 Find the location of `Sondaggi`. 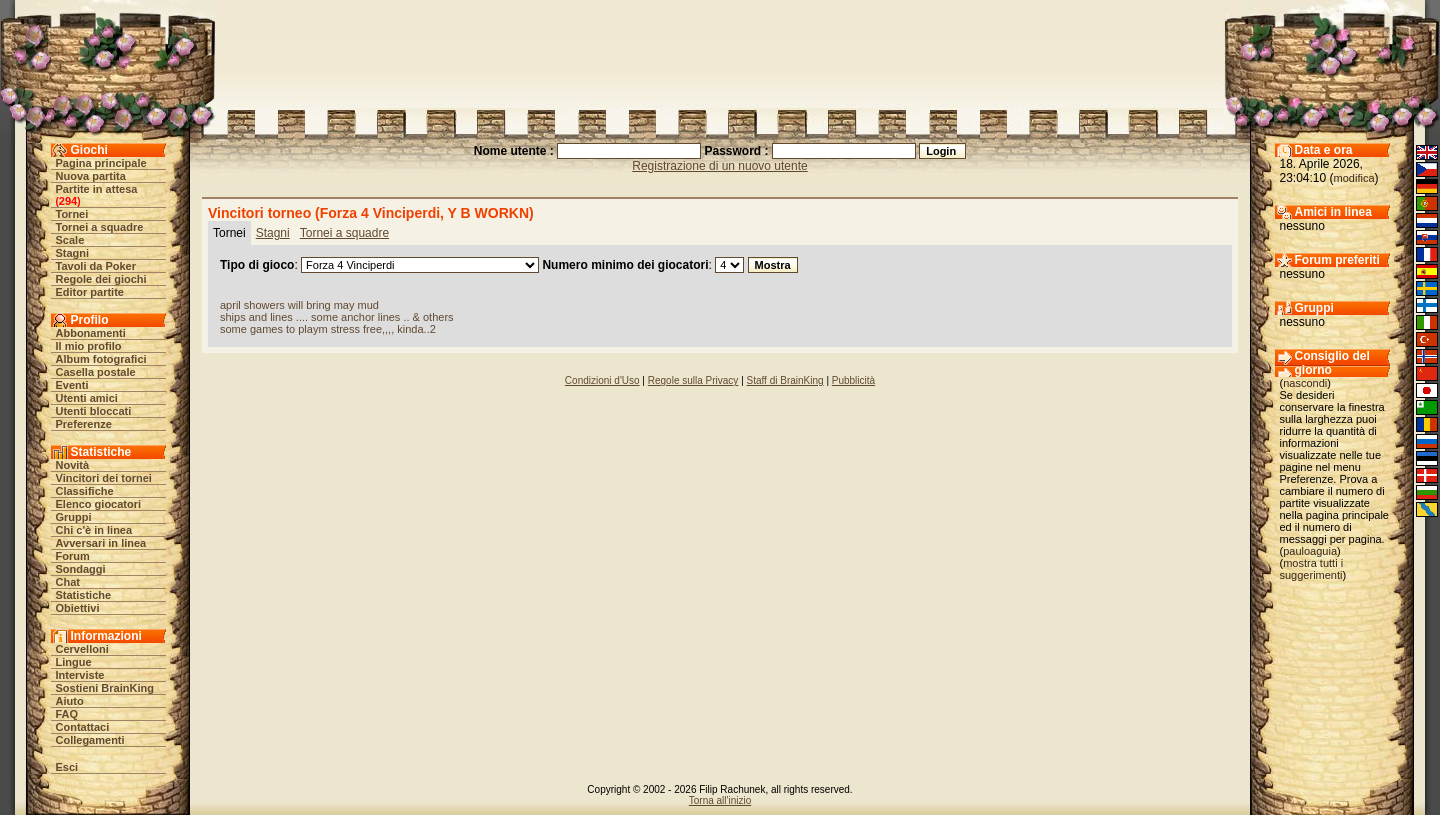

Sondaggi is located at coordinates (81, 569).